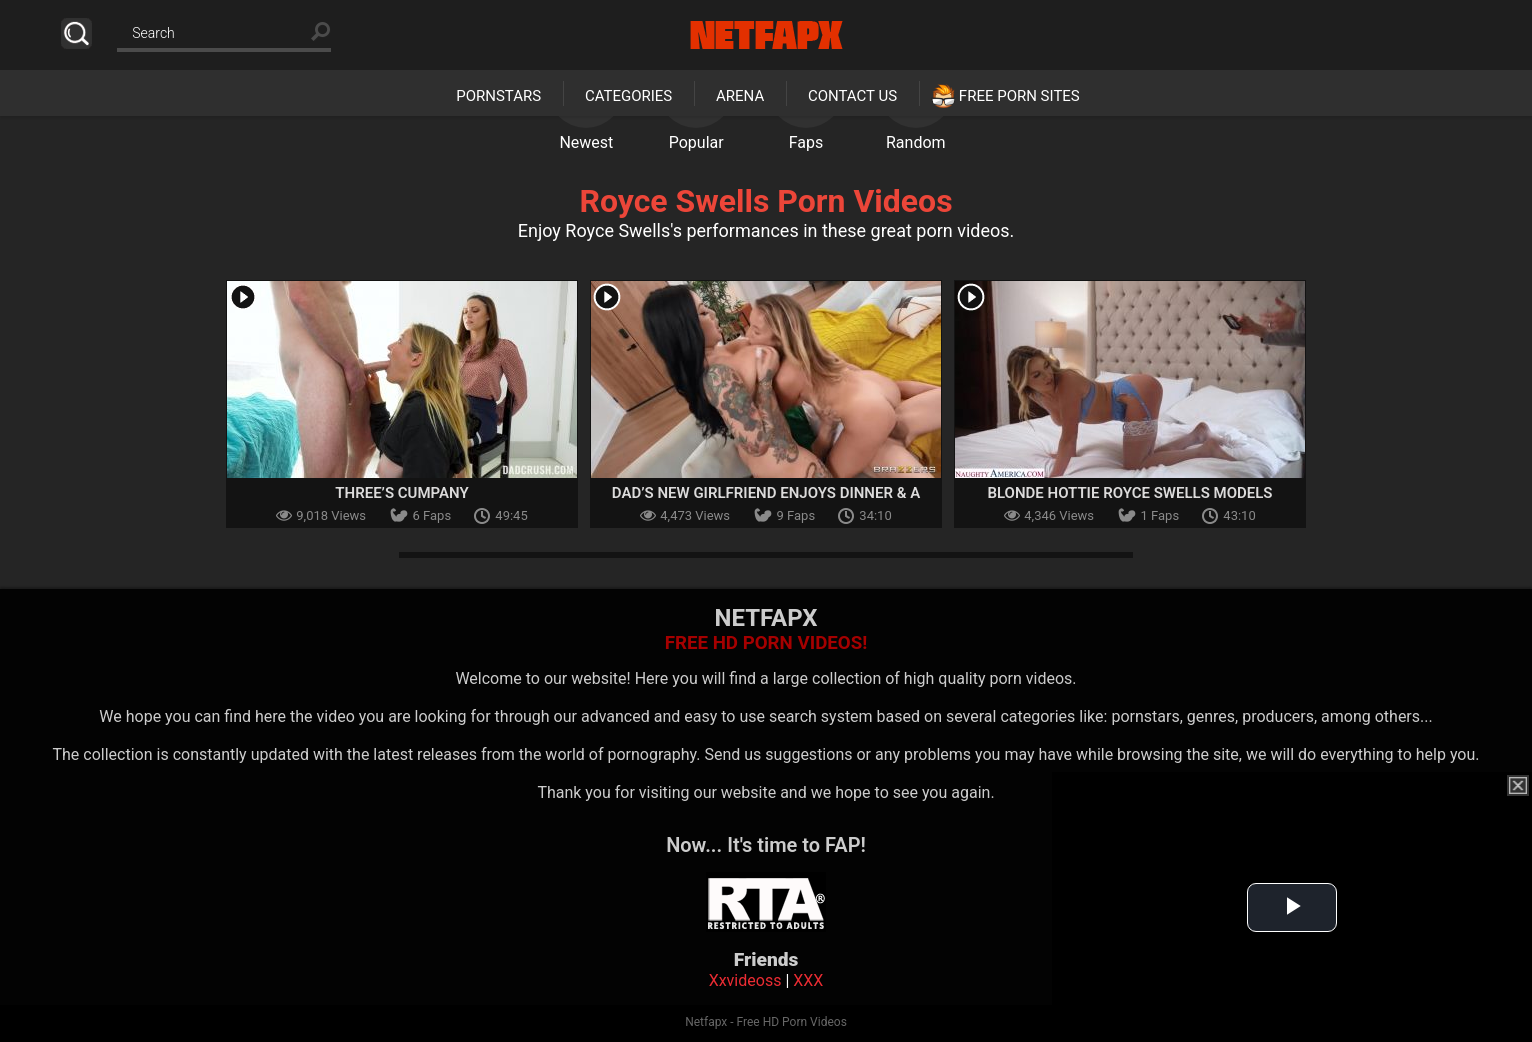 The image size is (1532, 1042). I want to click on XXX, so click(808, 980).